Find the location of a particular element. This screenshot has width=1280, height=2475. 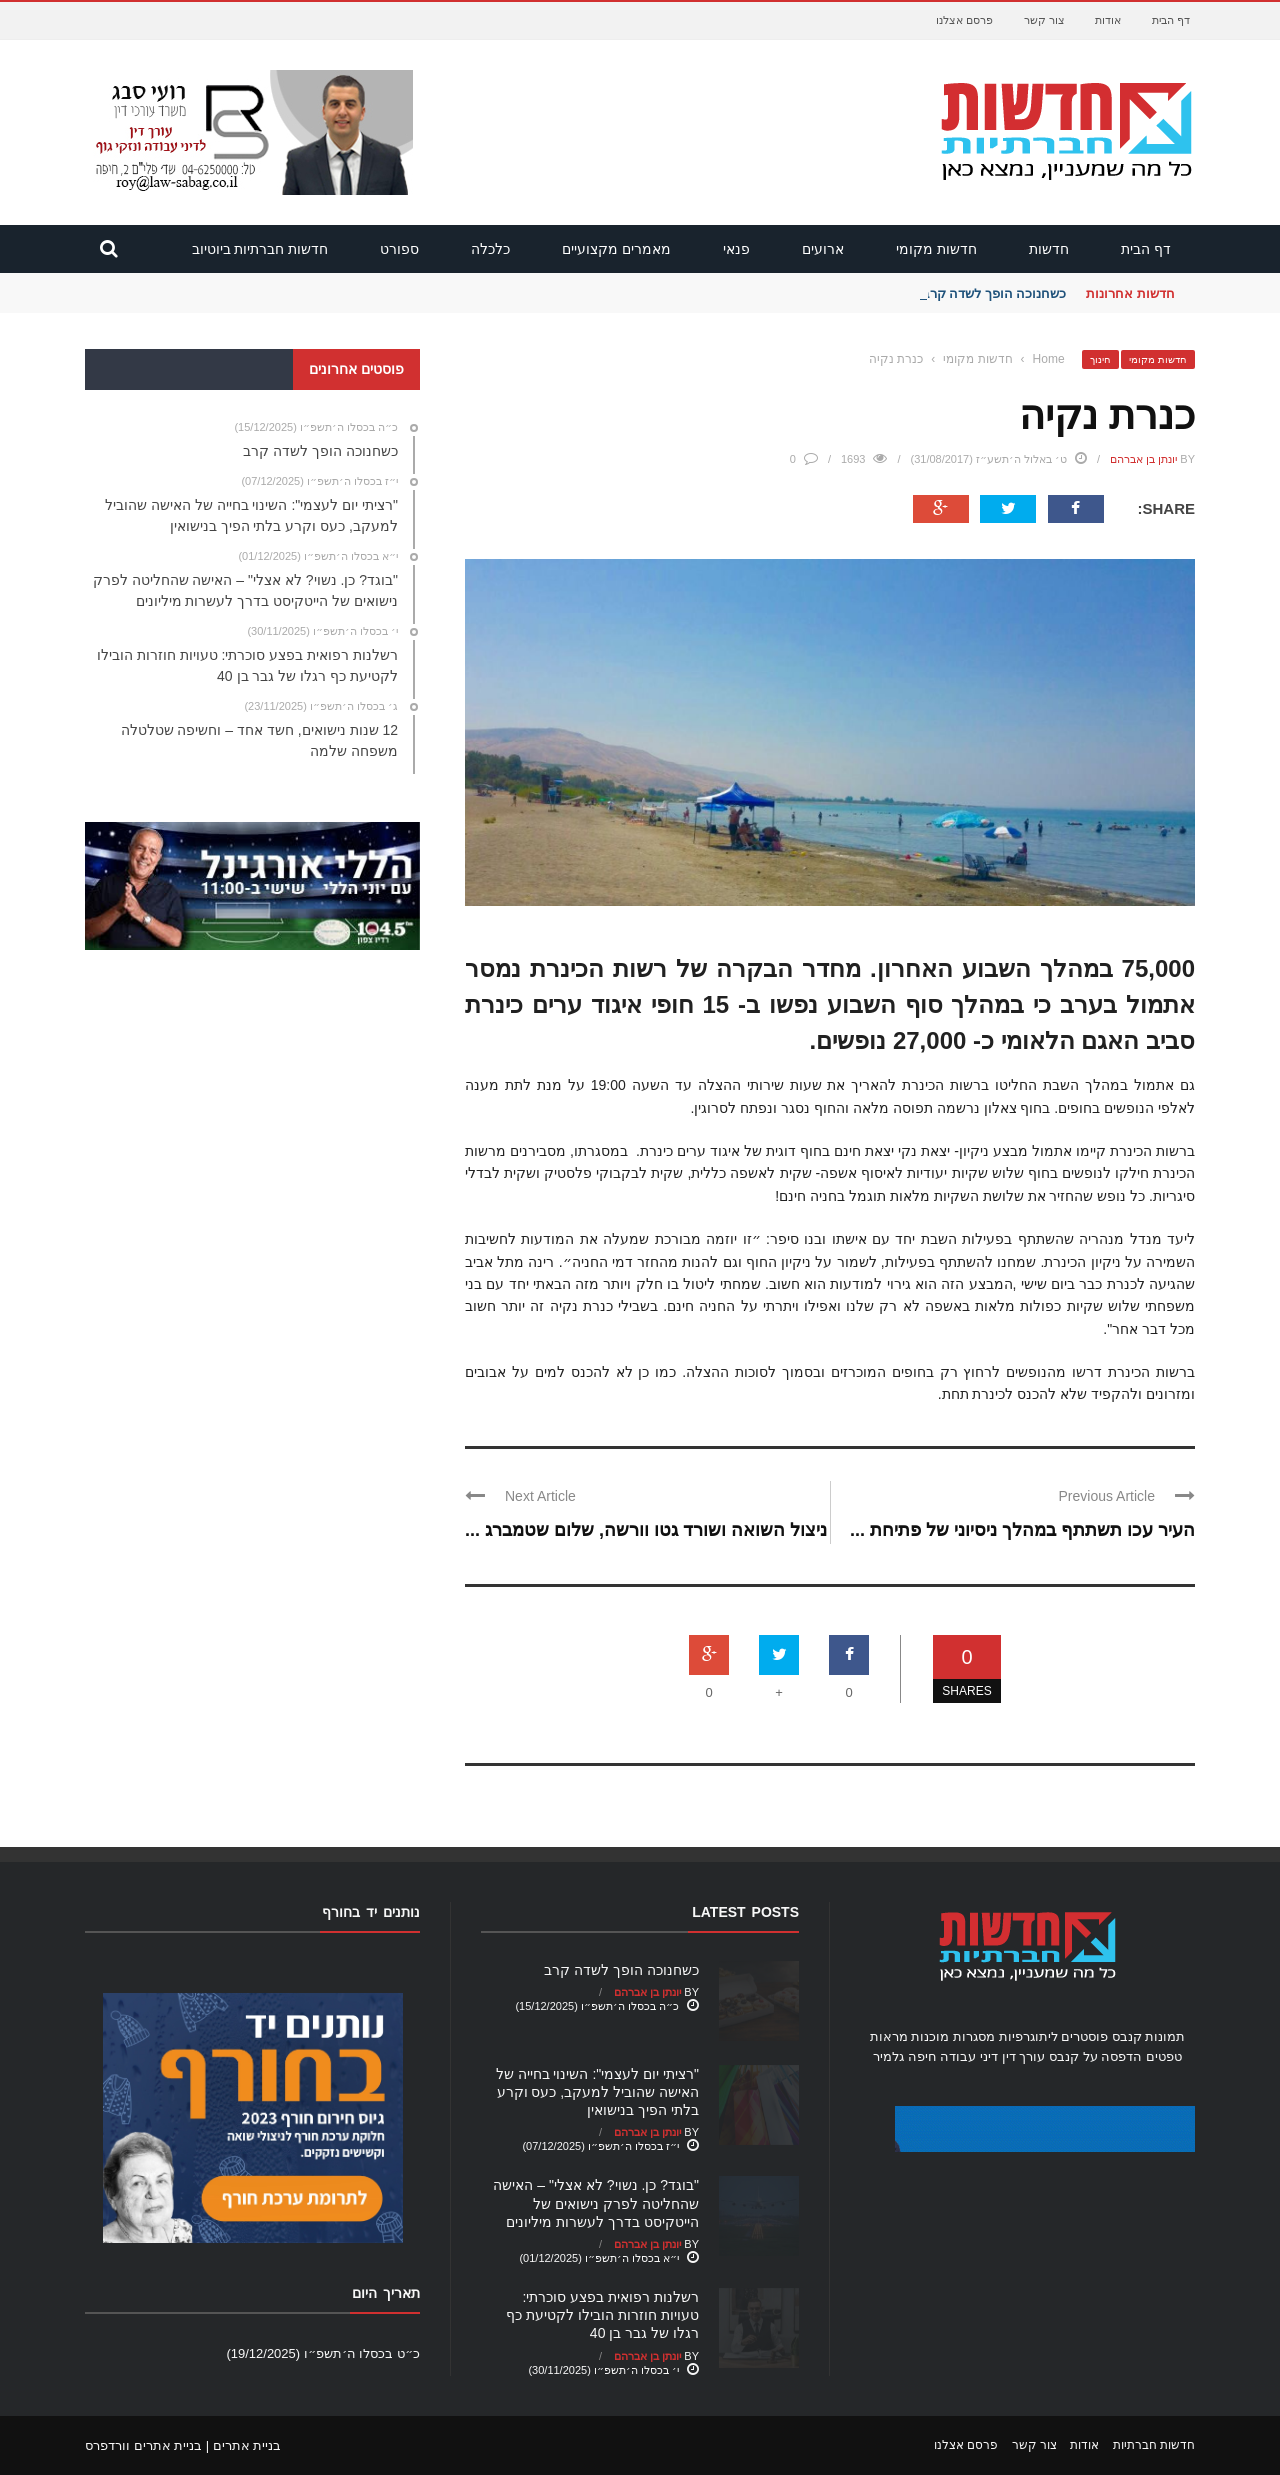

חדשות מקומי is located at coordinates (936, 249).